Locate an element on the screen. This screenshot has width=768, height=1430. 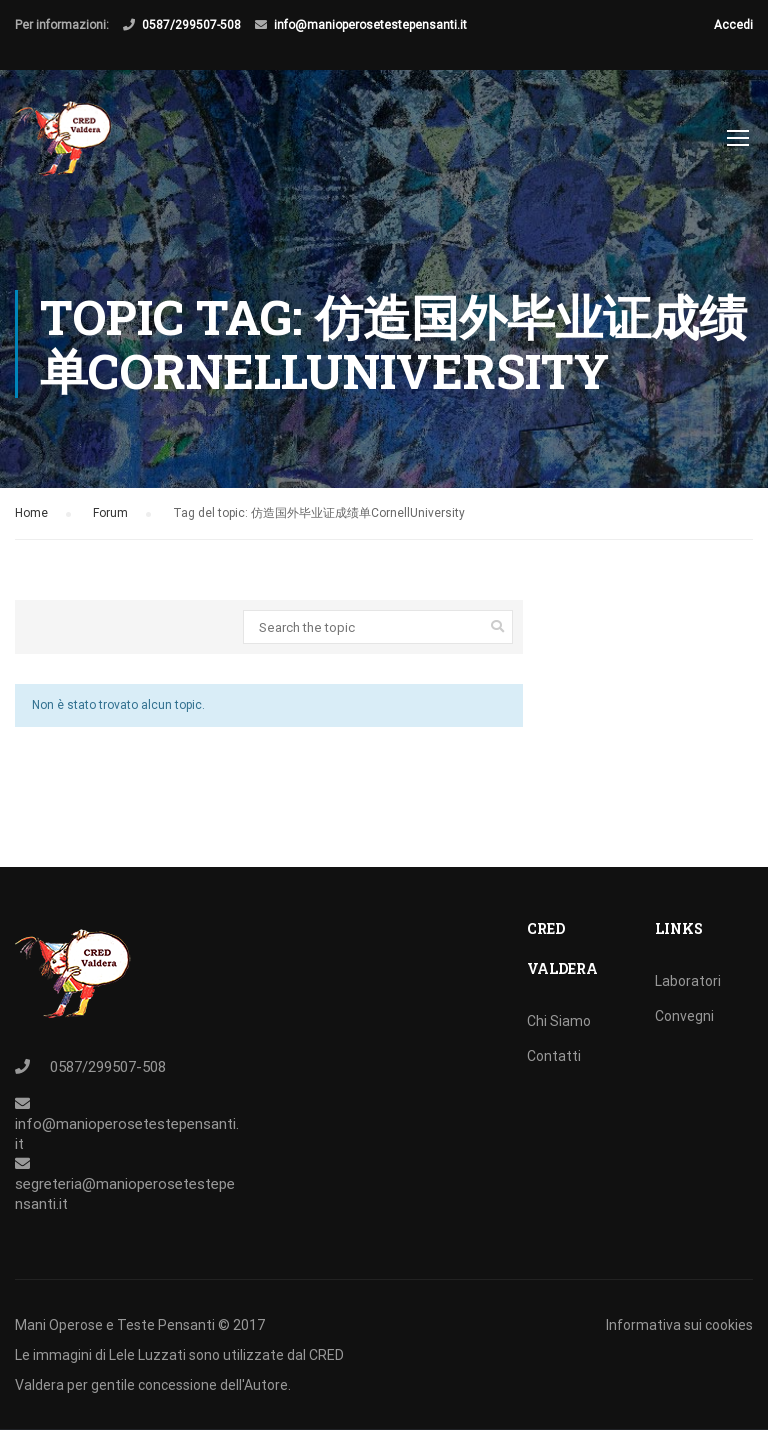
info@manioperosetestepensanti.it is located at coordinates (370, 25).